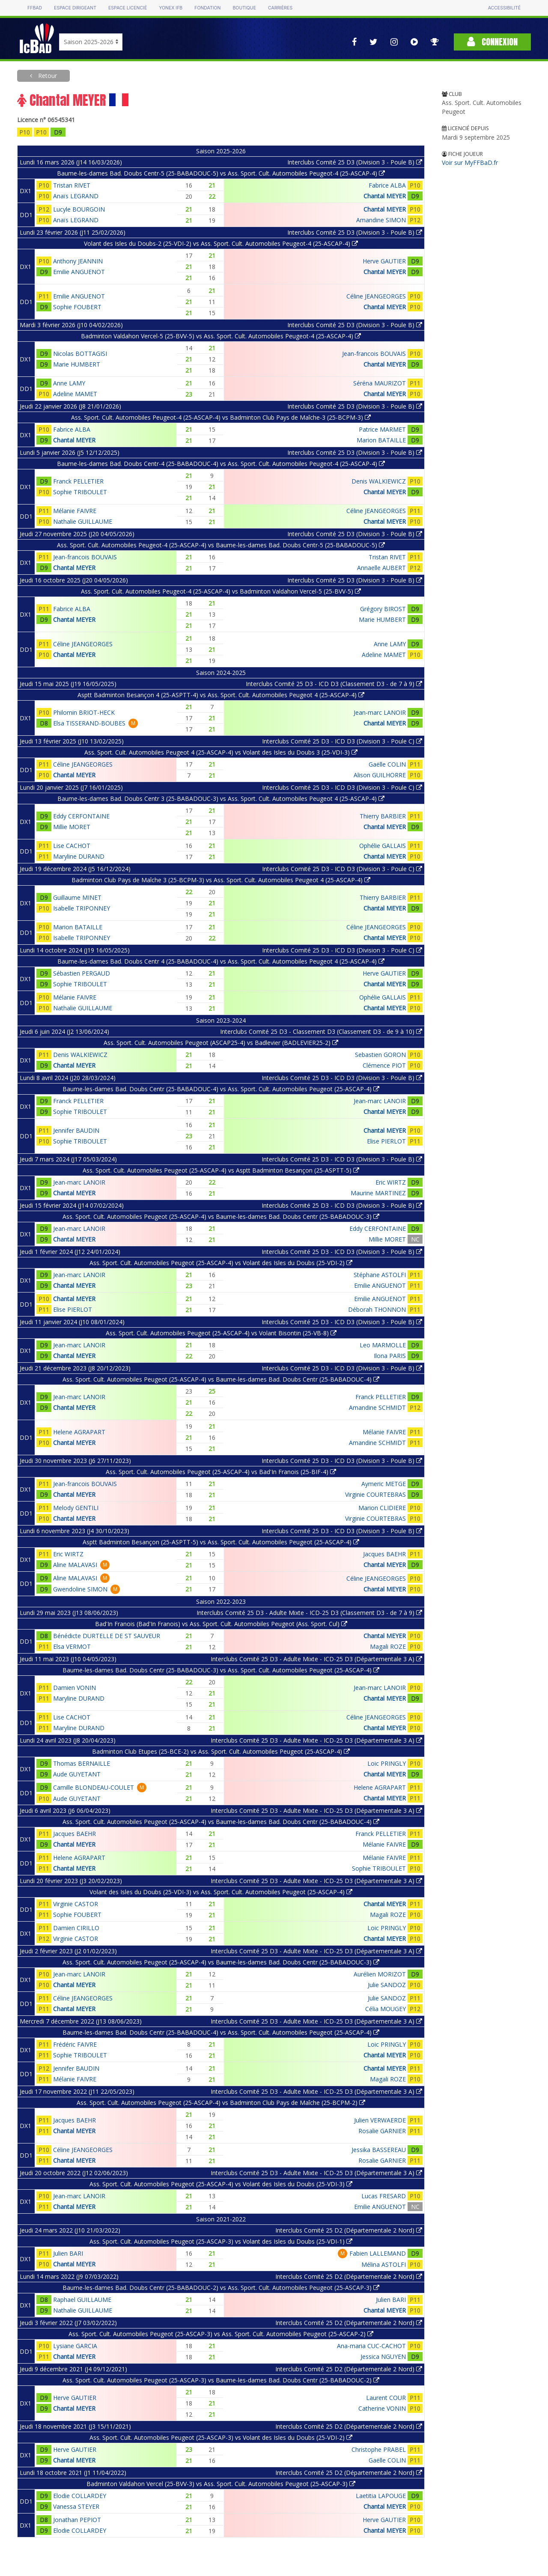 This screenshot has width=548, height=2576. I want to click on Maryline DURAND, so click(78, 856).